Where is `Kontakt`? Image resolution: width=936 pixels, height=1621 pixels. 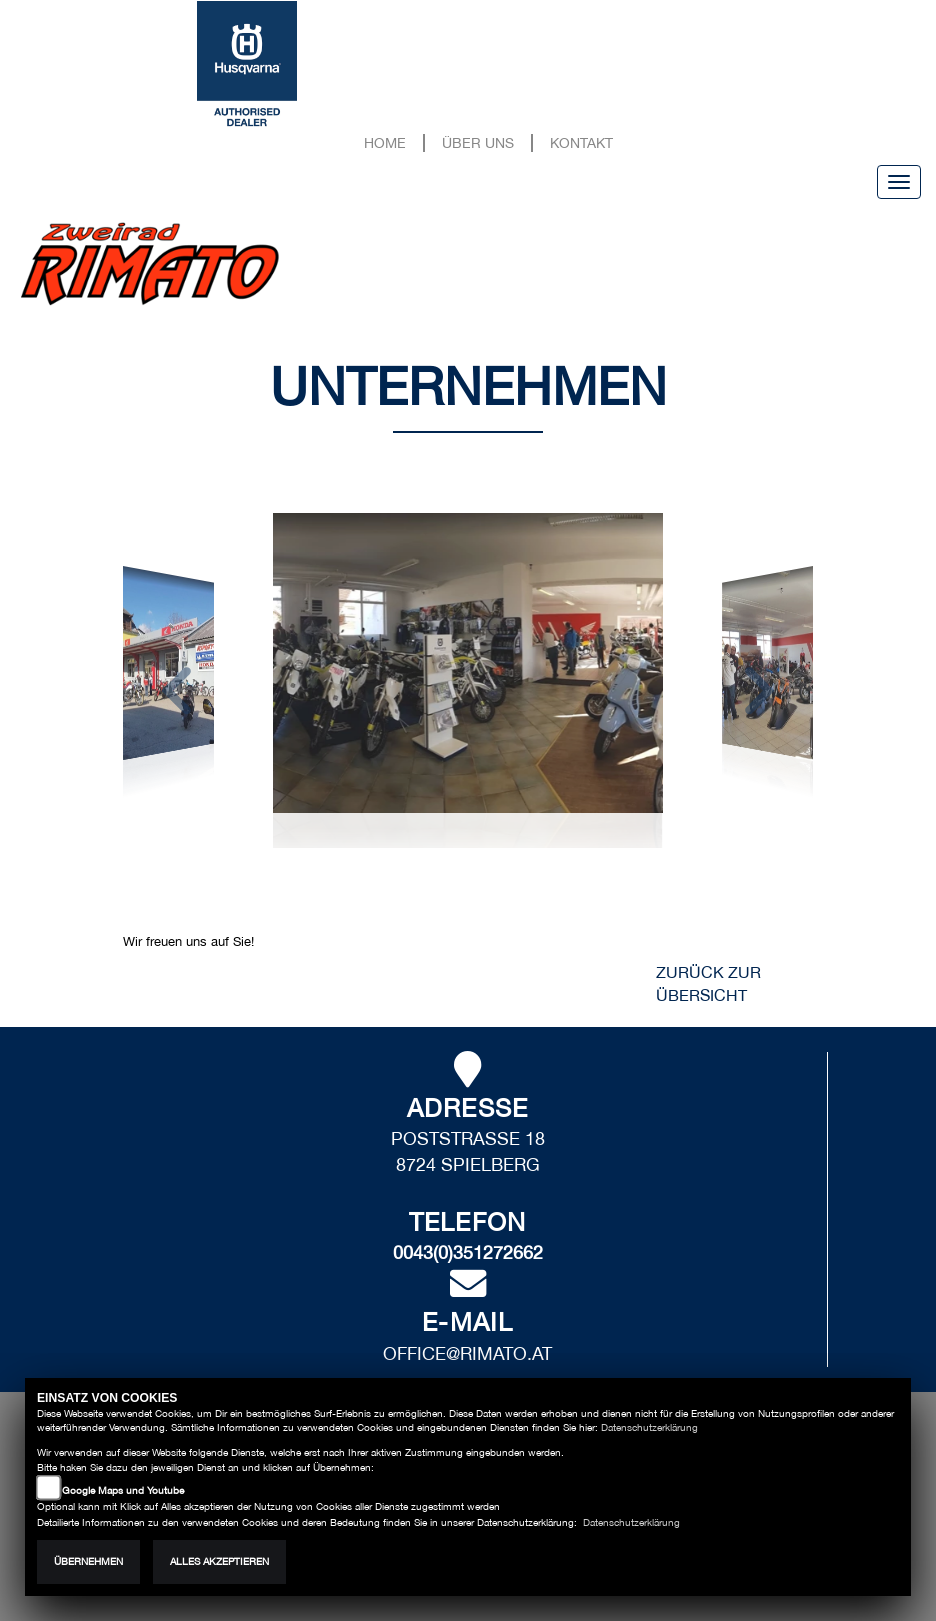
Kontakt is located at coordinates (581, 142).